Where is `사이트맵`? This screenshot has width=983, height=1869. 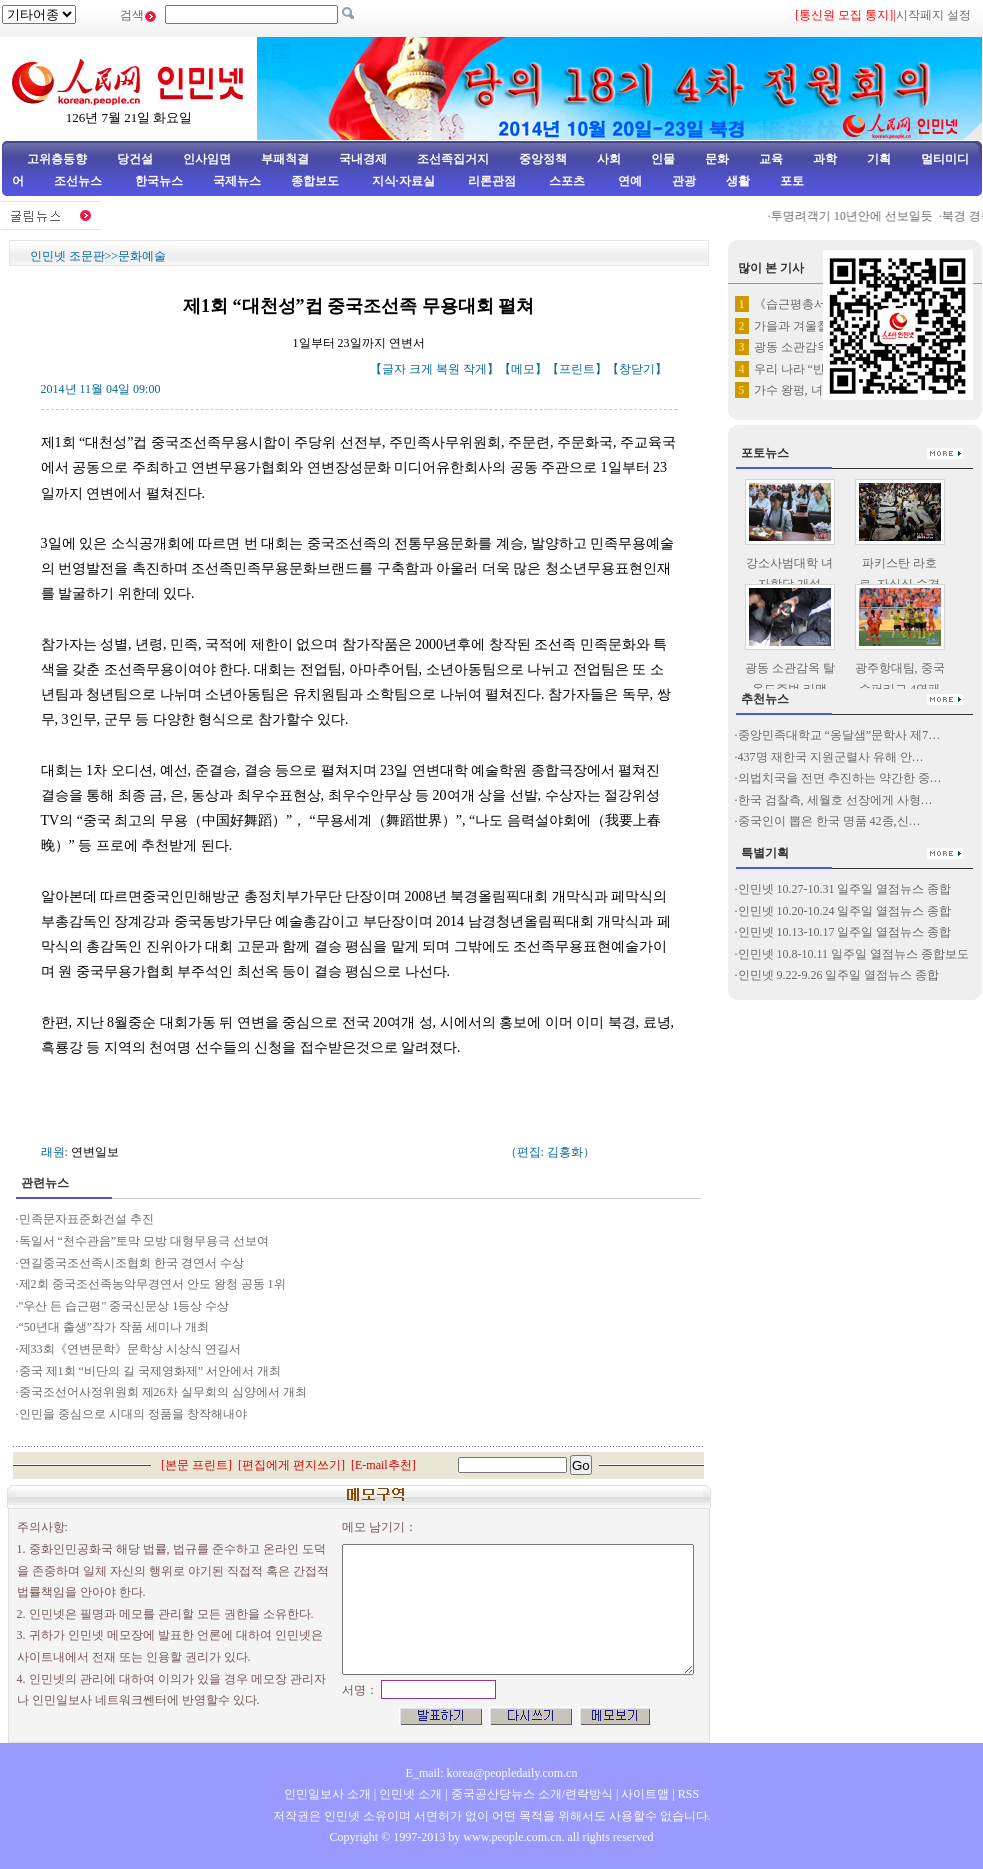
사이트맵 is located at coordinates (645, 1794).